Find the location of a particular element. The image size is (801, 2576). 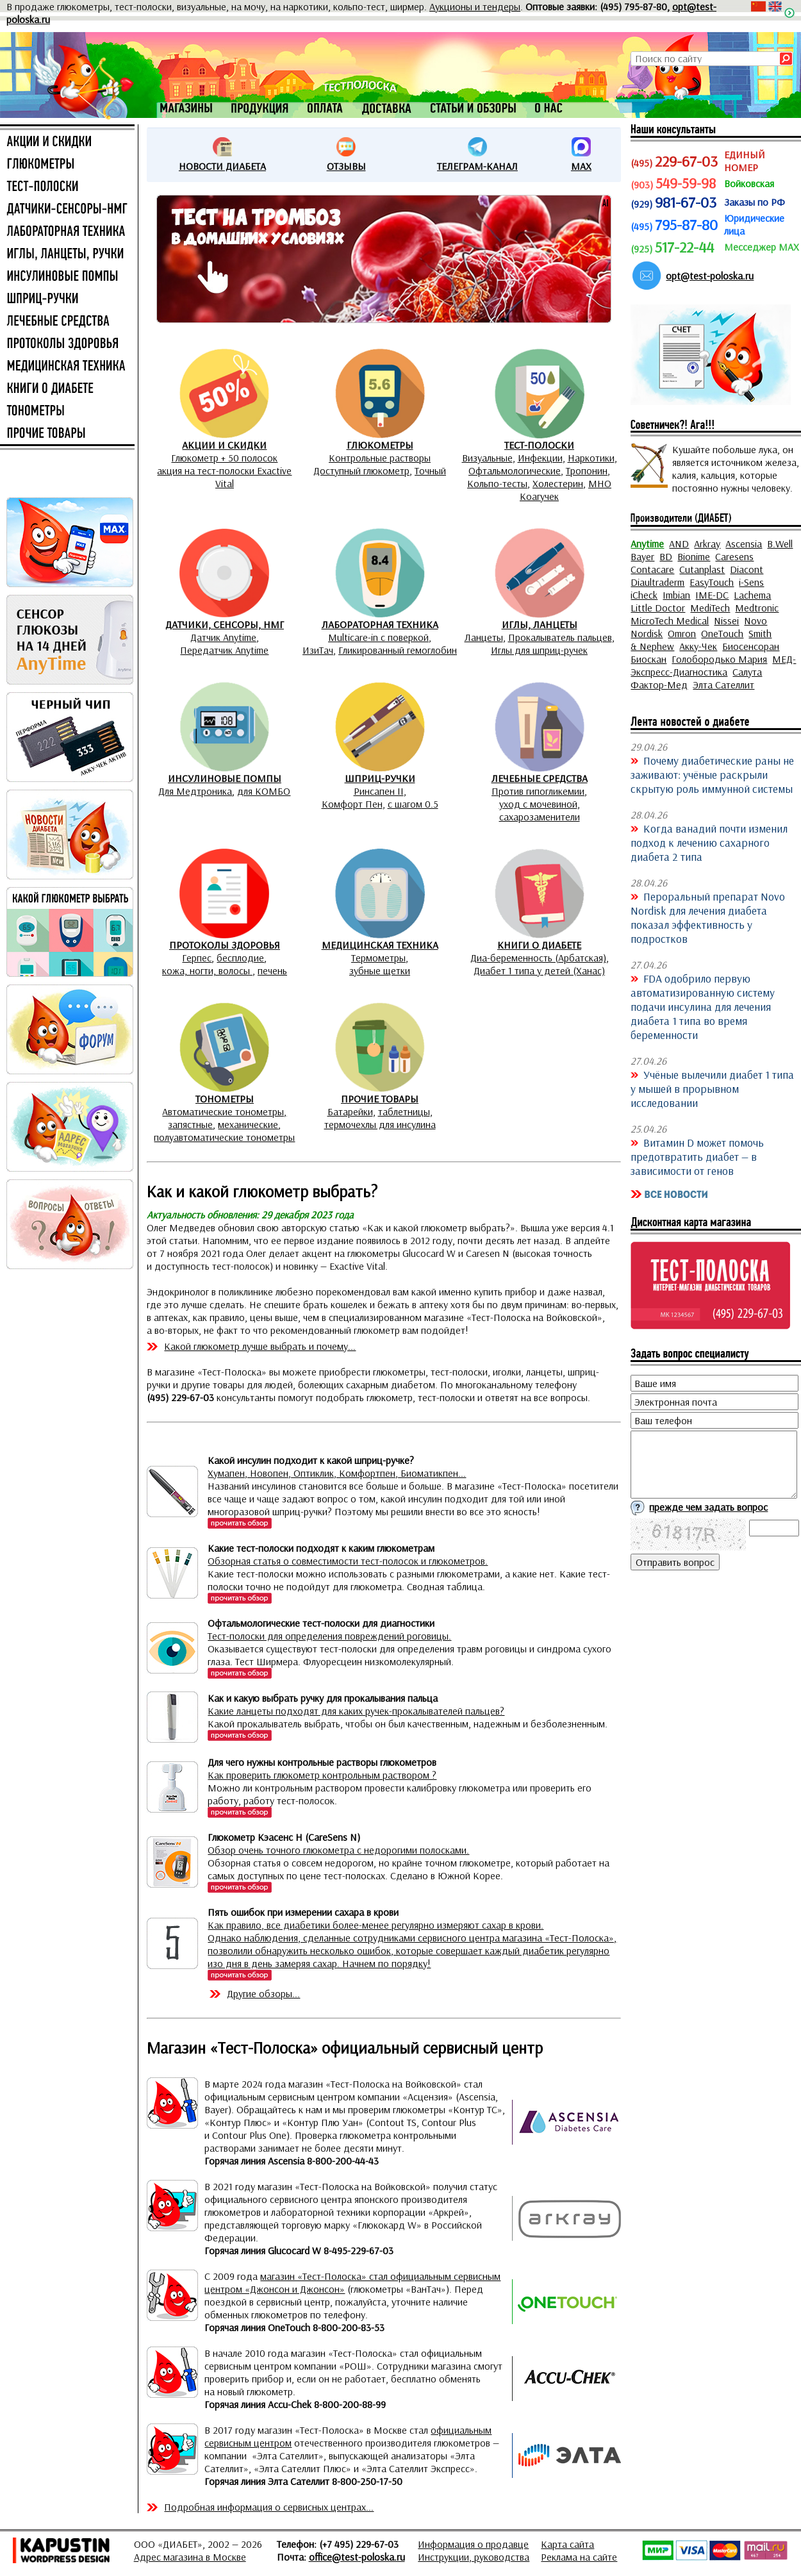

Тест-полоски для определения повреждений роговицы. is located at coordinates (329, 1635).